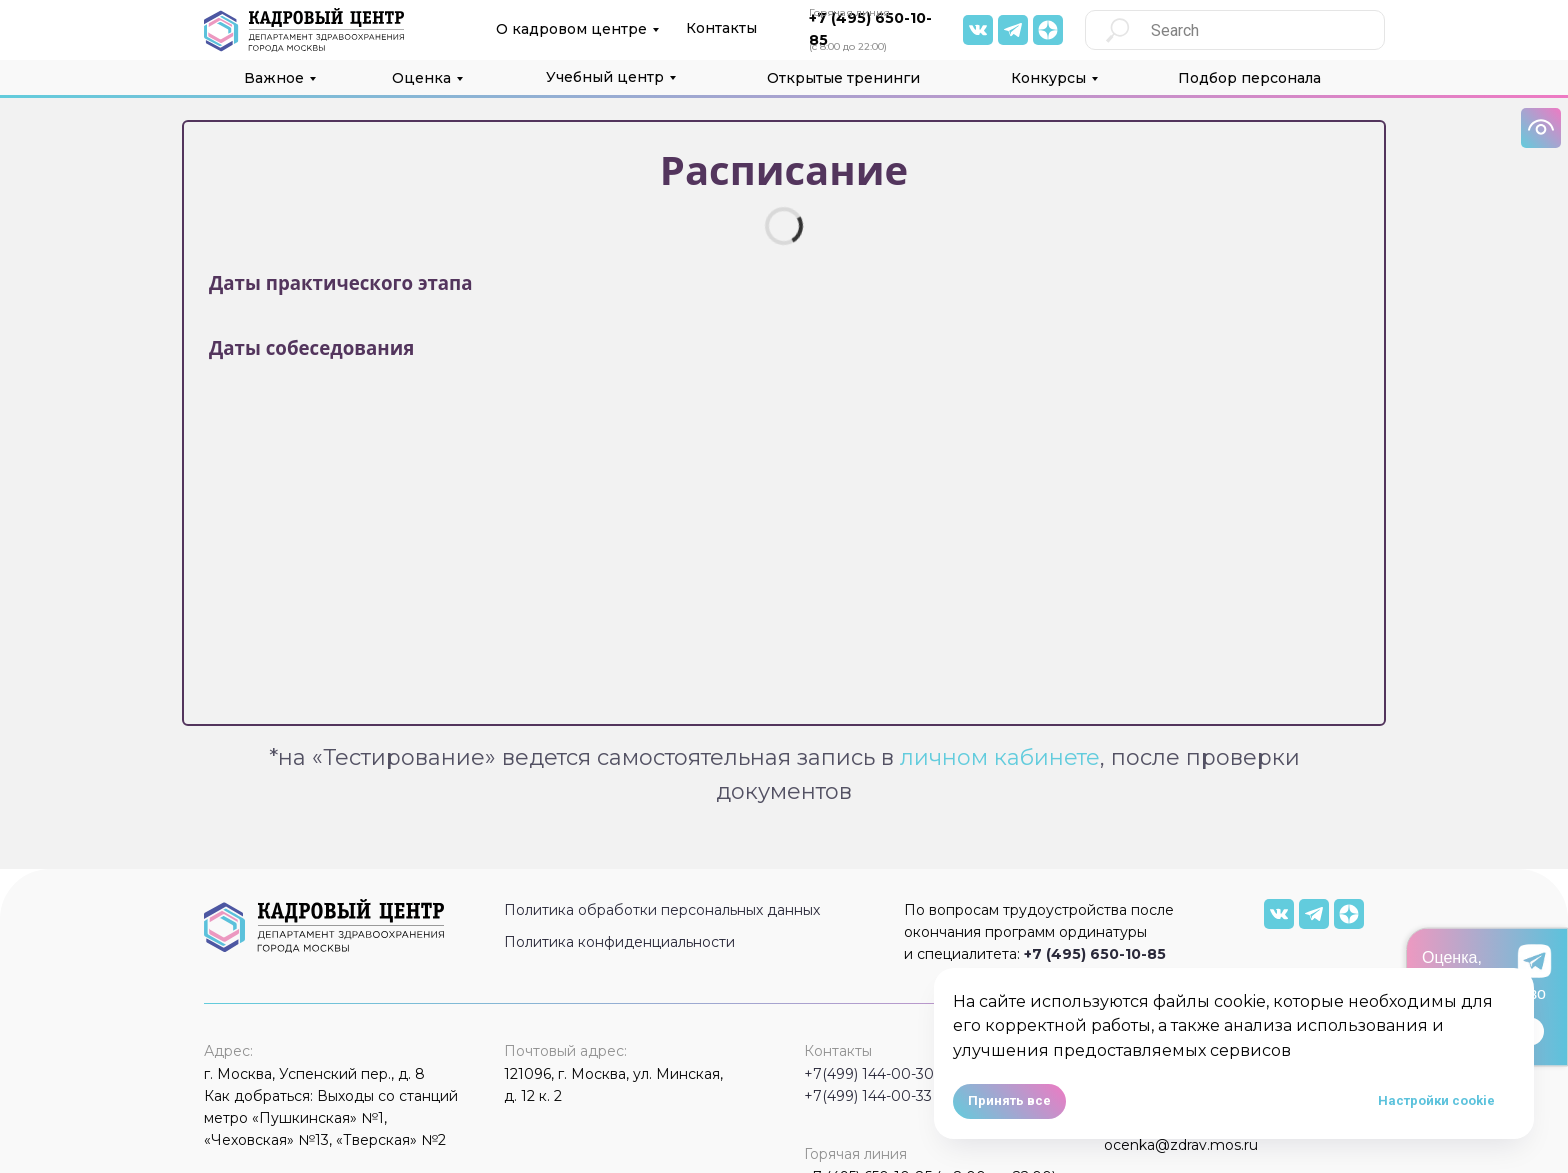 This screenshot has height=1173, width=1568. Describe the element at coordinates (978, 30) in the screenshot. I see `[img]` at that location.